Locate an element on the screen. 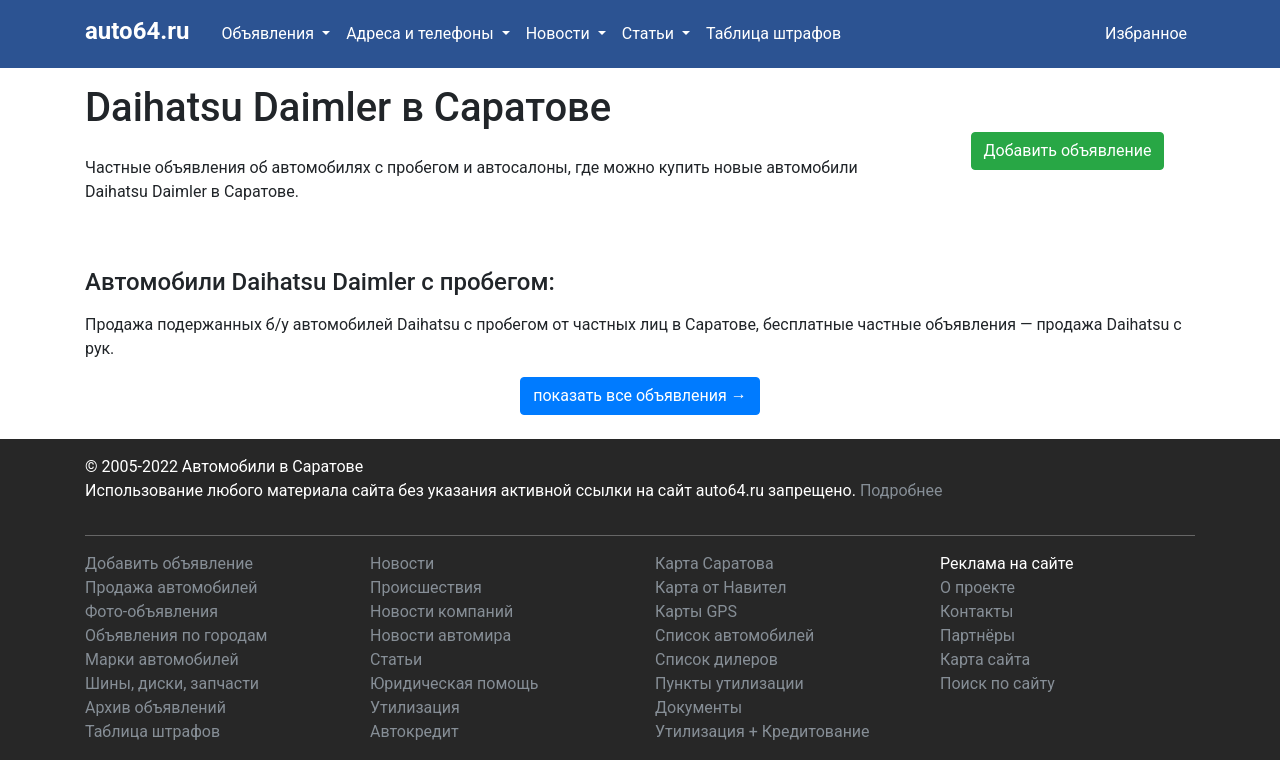 Image resolution: width=1280 pixels, height=776 pixels. Новости [button] is located at coordinates (560, 33).